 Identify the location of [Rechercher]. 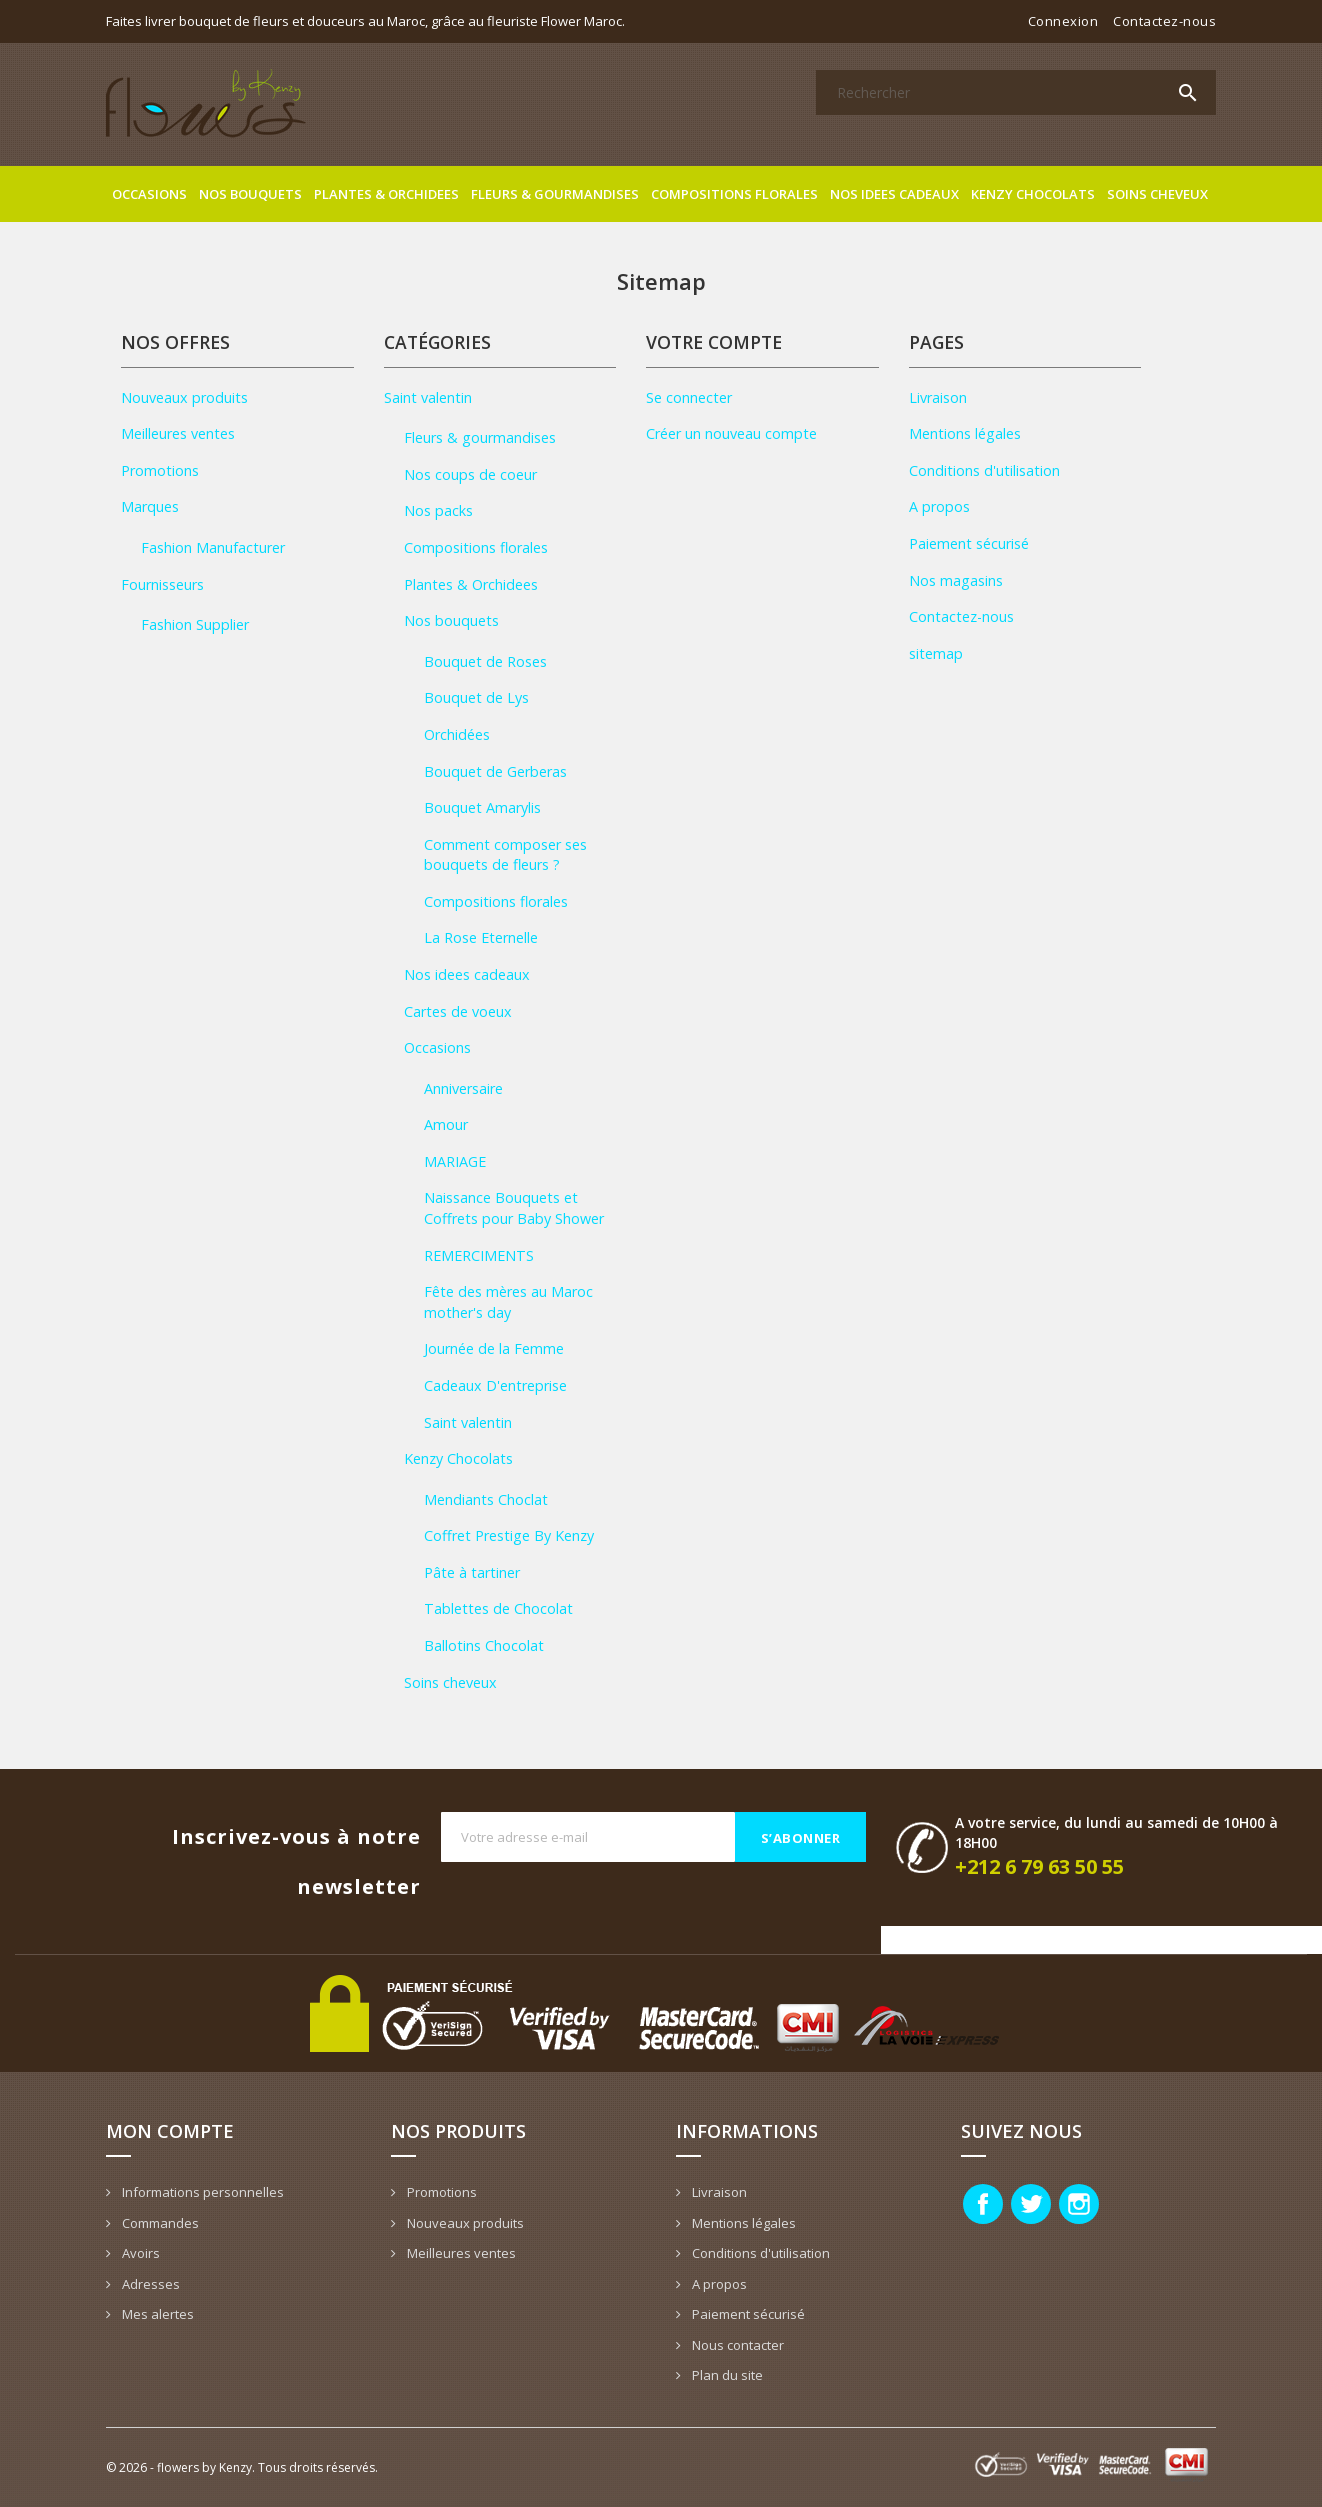
(1016, 92).